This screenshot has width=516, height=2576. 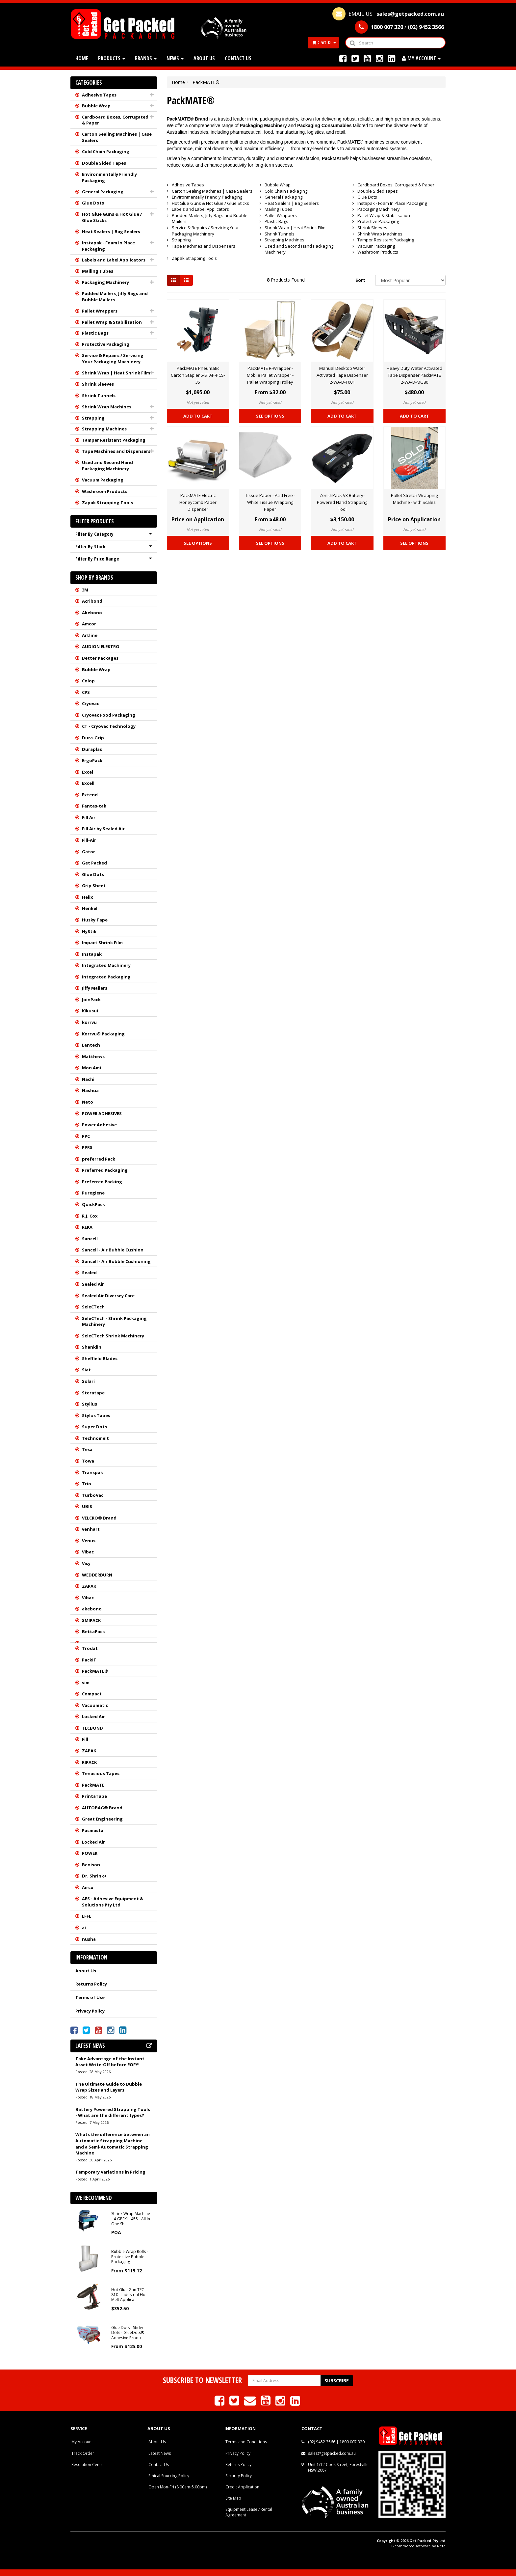 I want to click on Shrink Wrap | Heat Shrink Film, so click(x=116, y=373).